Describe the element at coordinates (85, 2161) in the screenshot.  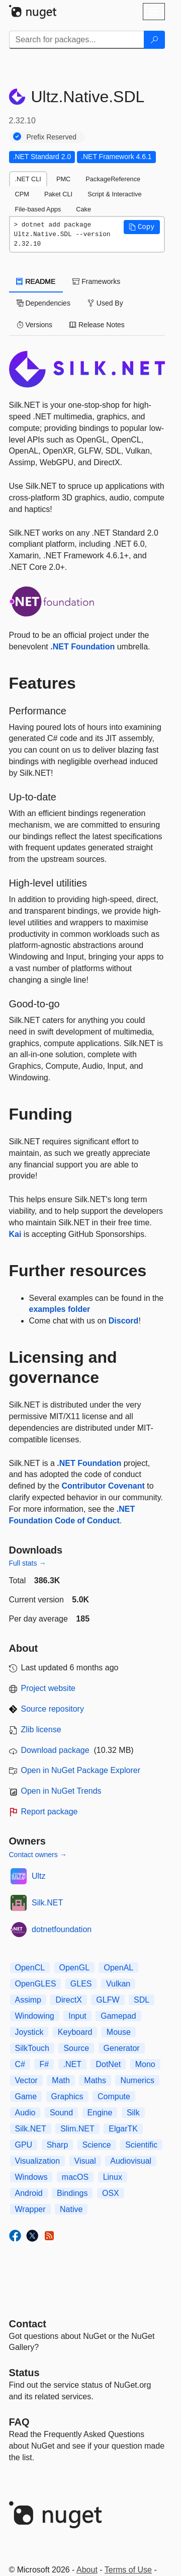
I see `Visual` at that location.